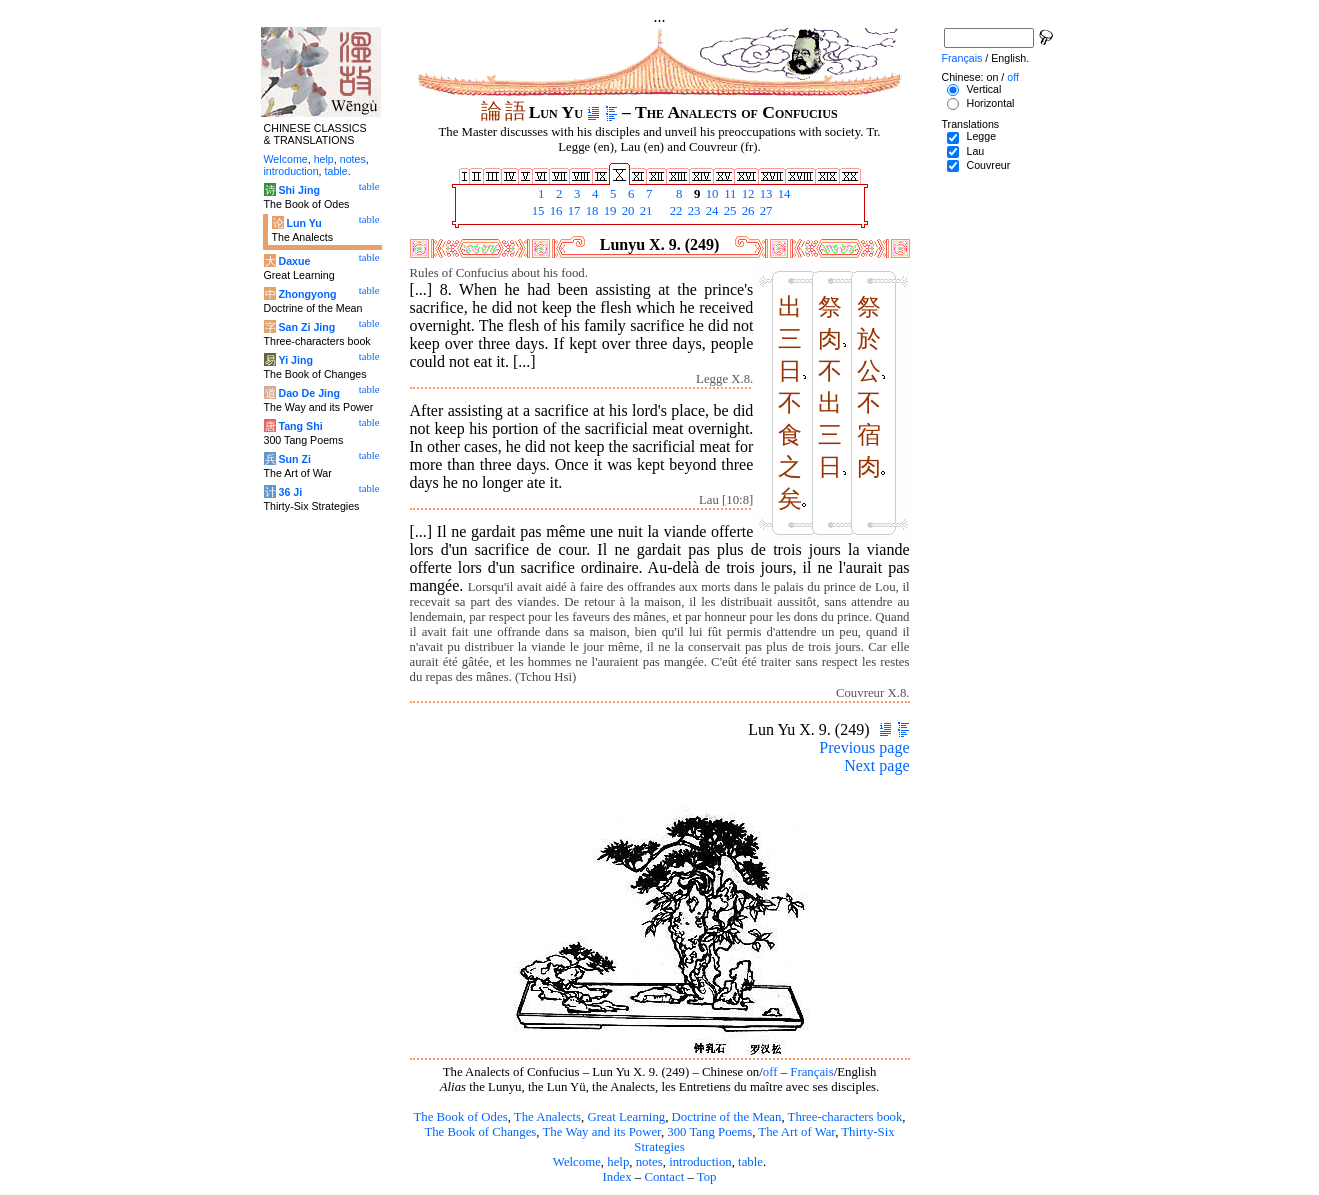 This screenshot has height=1195, width=1319. Describe the element at coordinates (750, 1162) in the screenshot. I see `table` at that location.